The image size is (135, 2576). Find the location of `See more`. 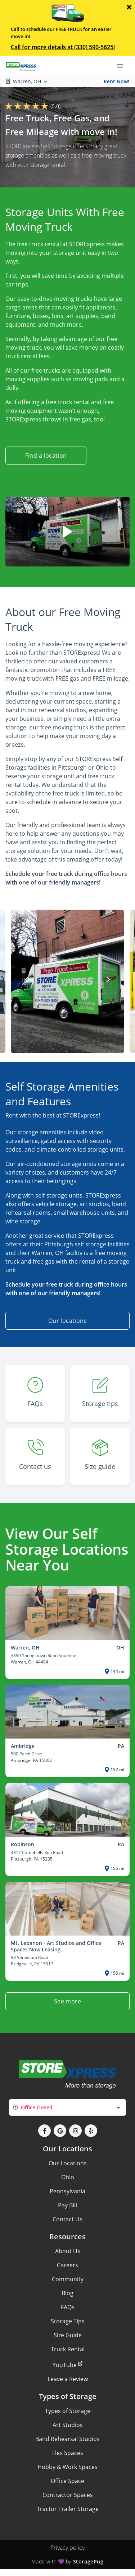

See more is located at coordinates (67, 2001).